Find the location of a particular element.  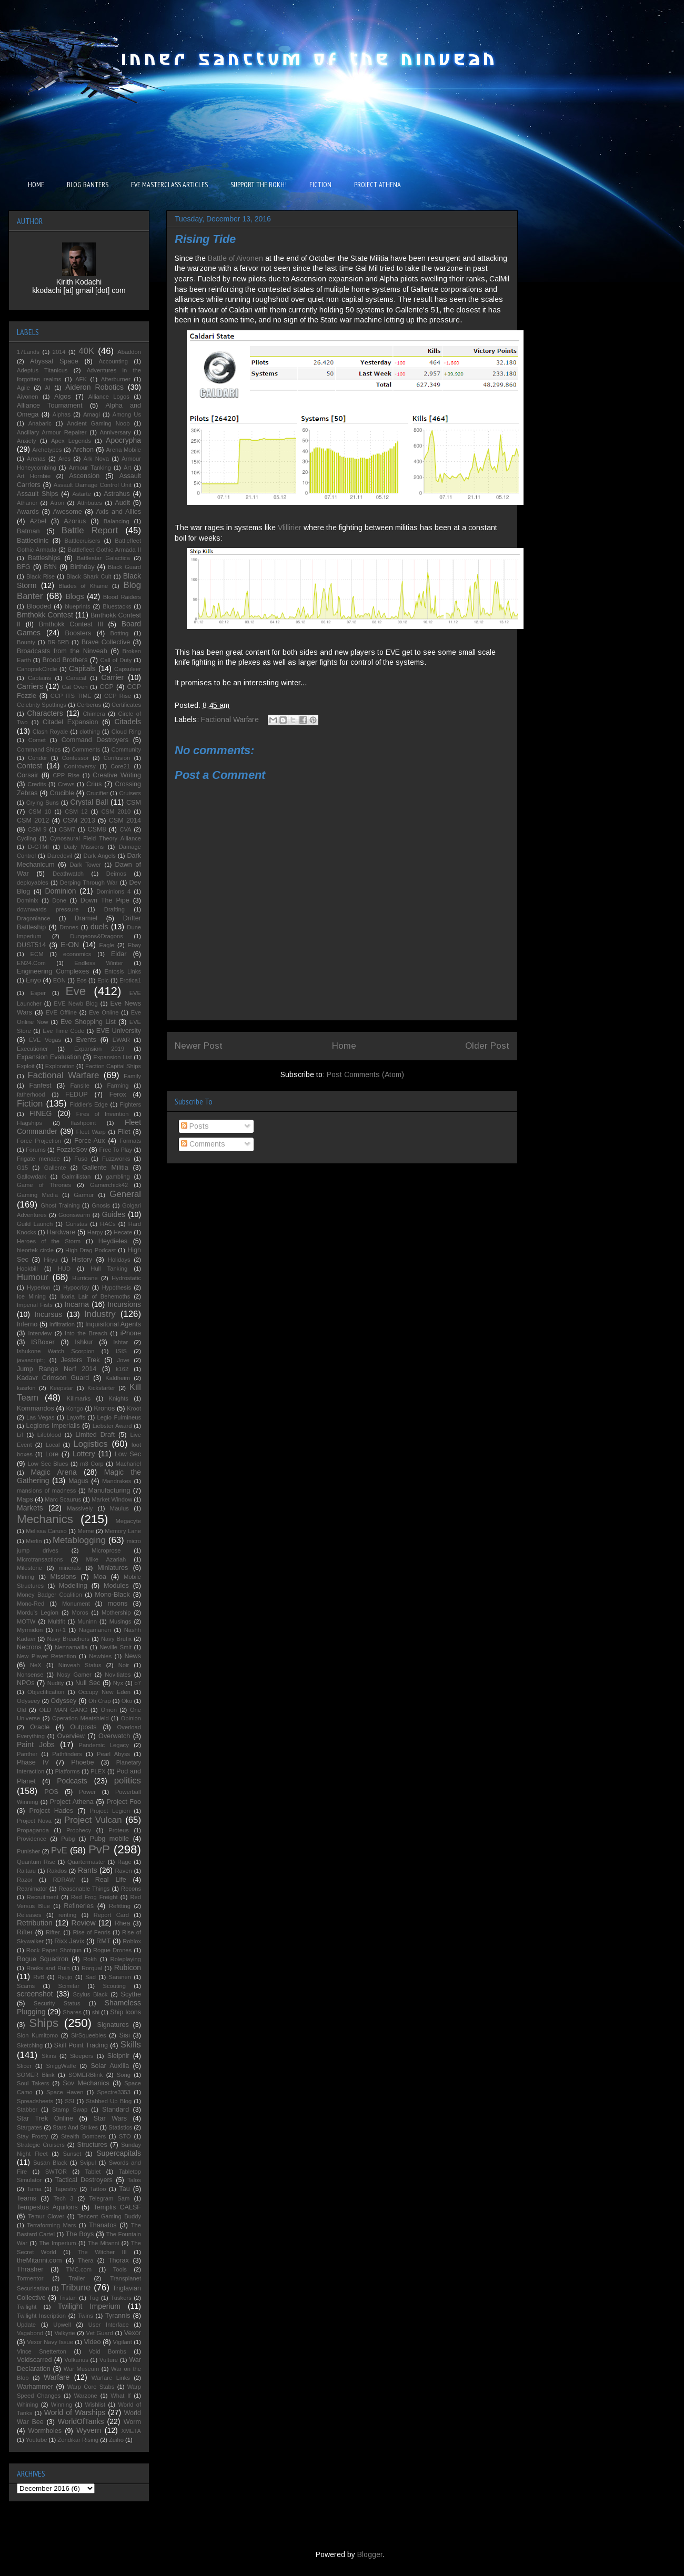

CSM 2010 is located at coordinates (115, 811).